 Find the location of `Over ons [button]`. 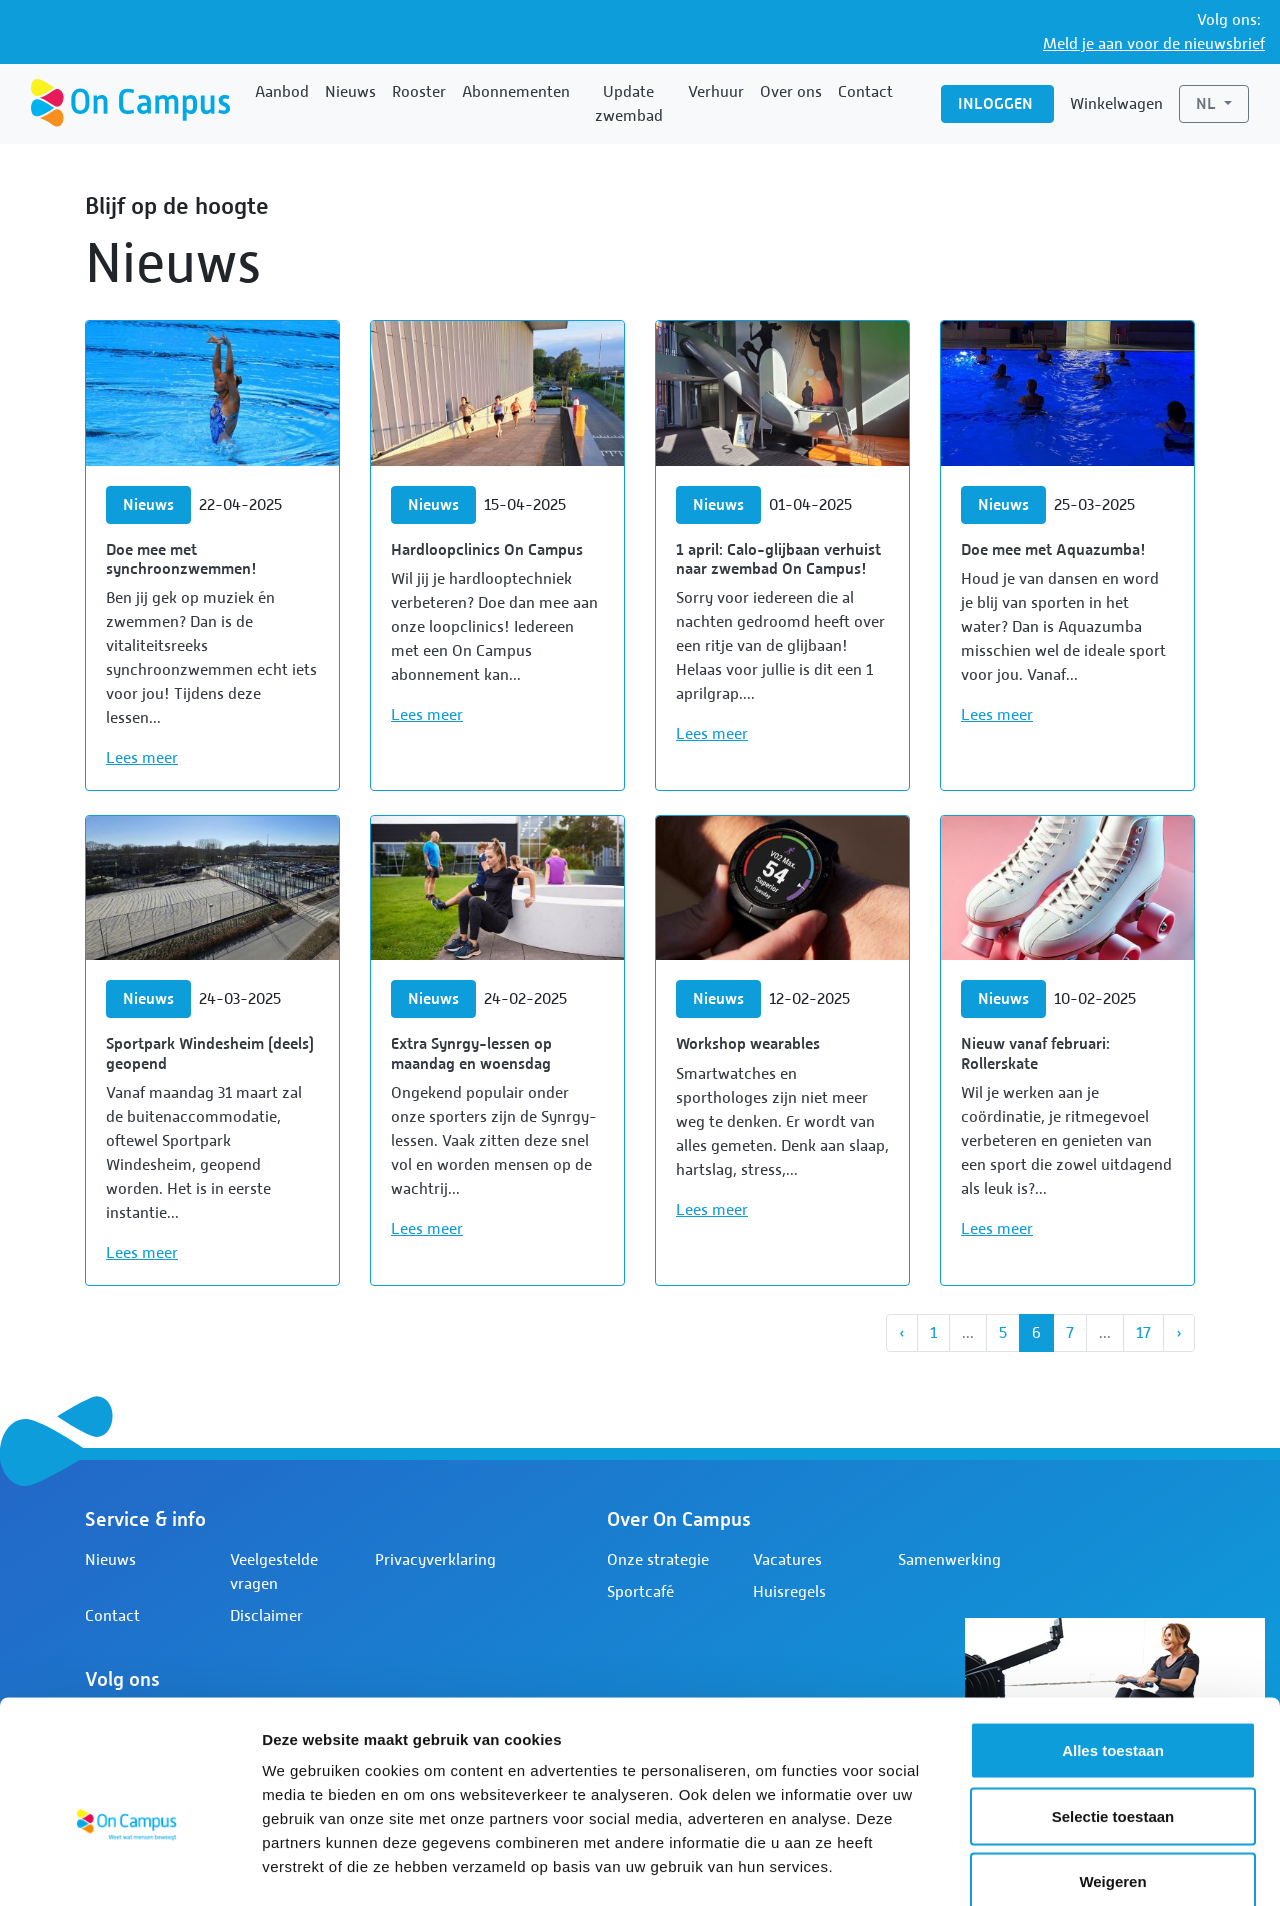

Over ons [button] is located at coordinates (791, 92).